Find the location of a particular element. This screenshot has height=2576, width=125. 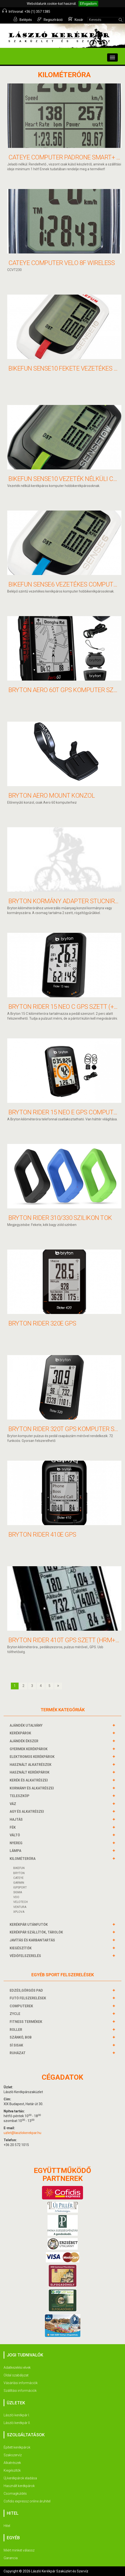

GYERMEK KERÉKPÁROK is located at coordinates (29, 1749).